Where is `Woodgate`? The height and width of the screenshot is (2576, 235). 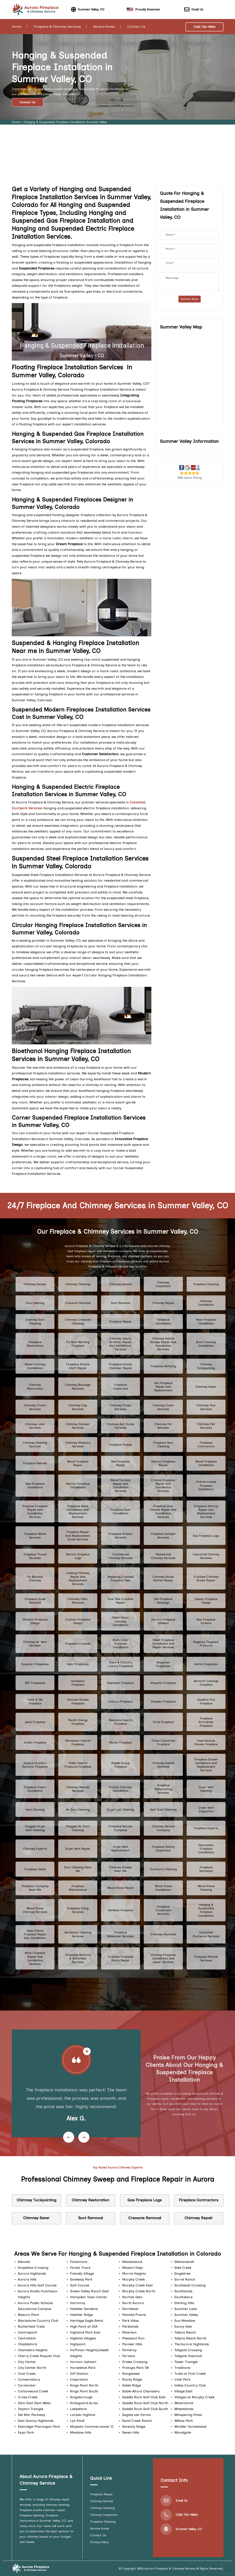 Woodgate is located at coordinates (182, 2432).